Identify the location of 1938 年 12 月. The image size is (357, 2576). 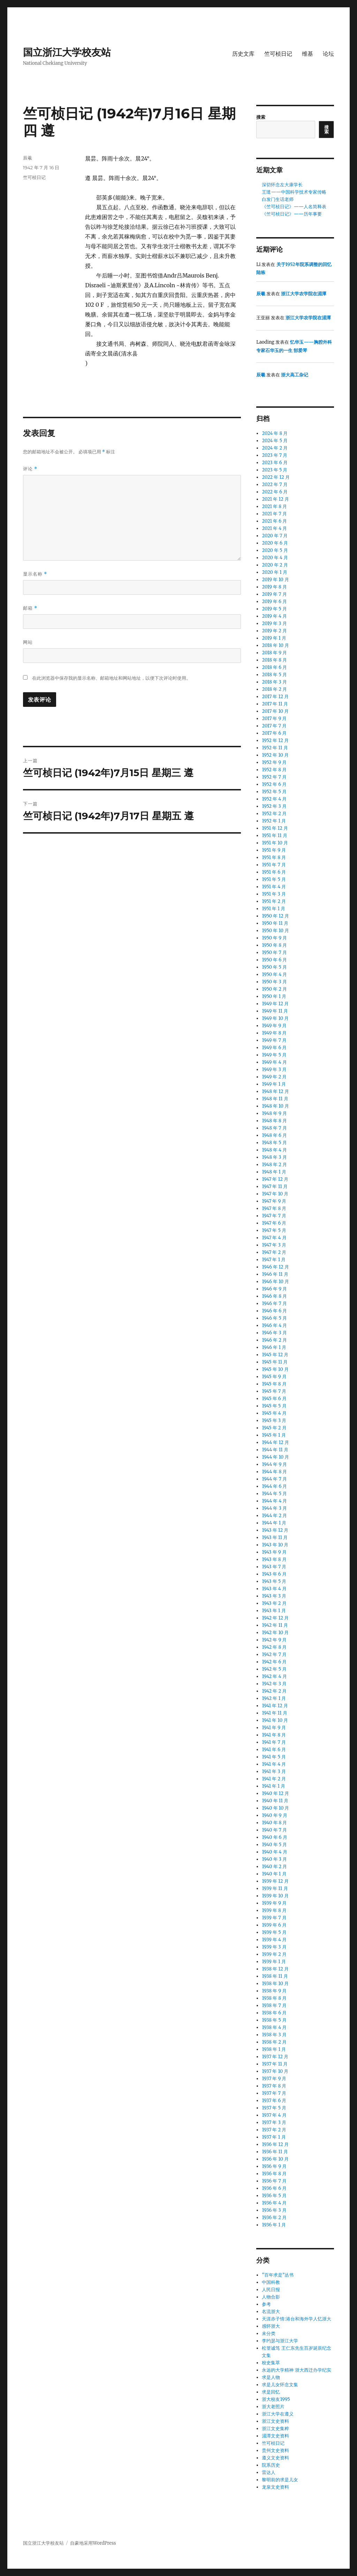
(275, 1969).